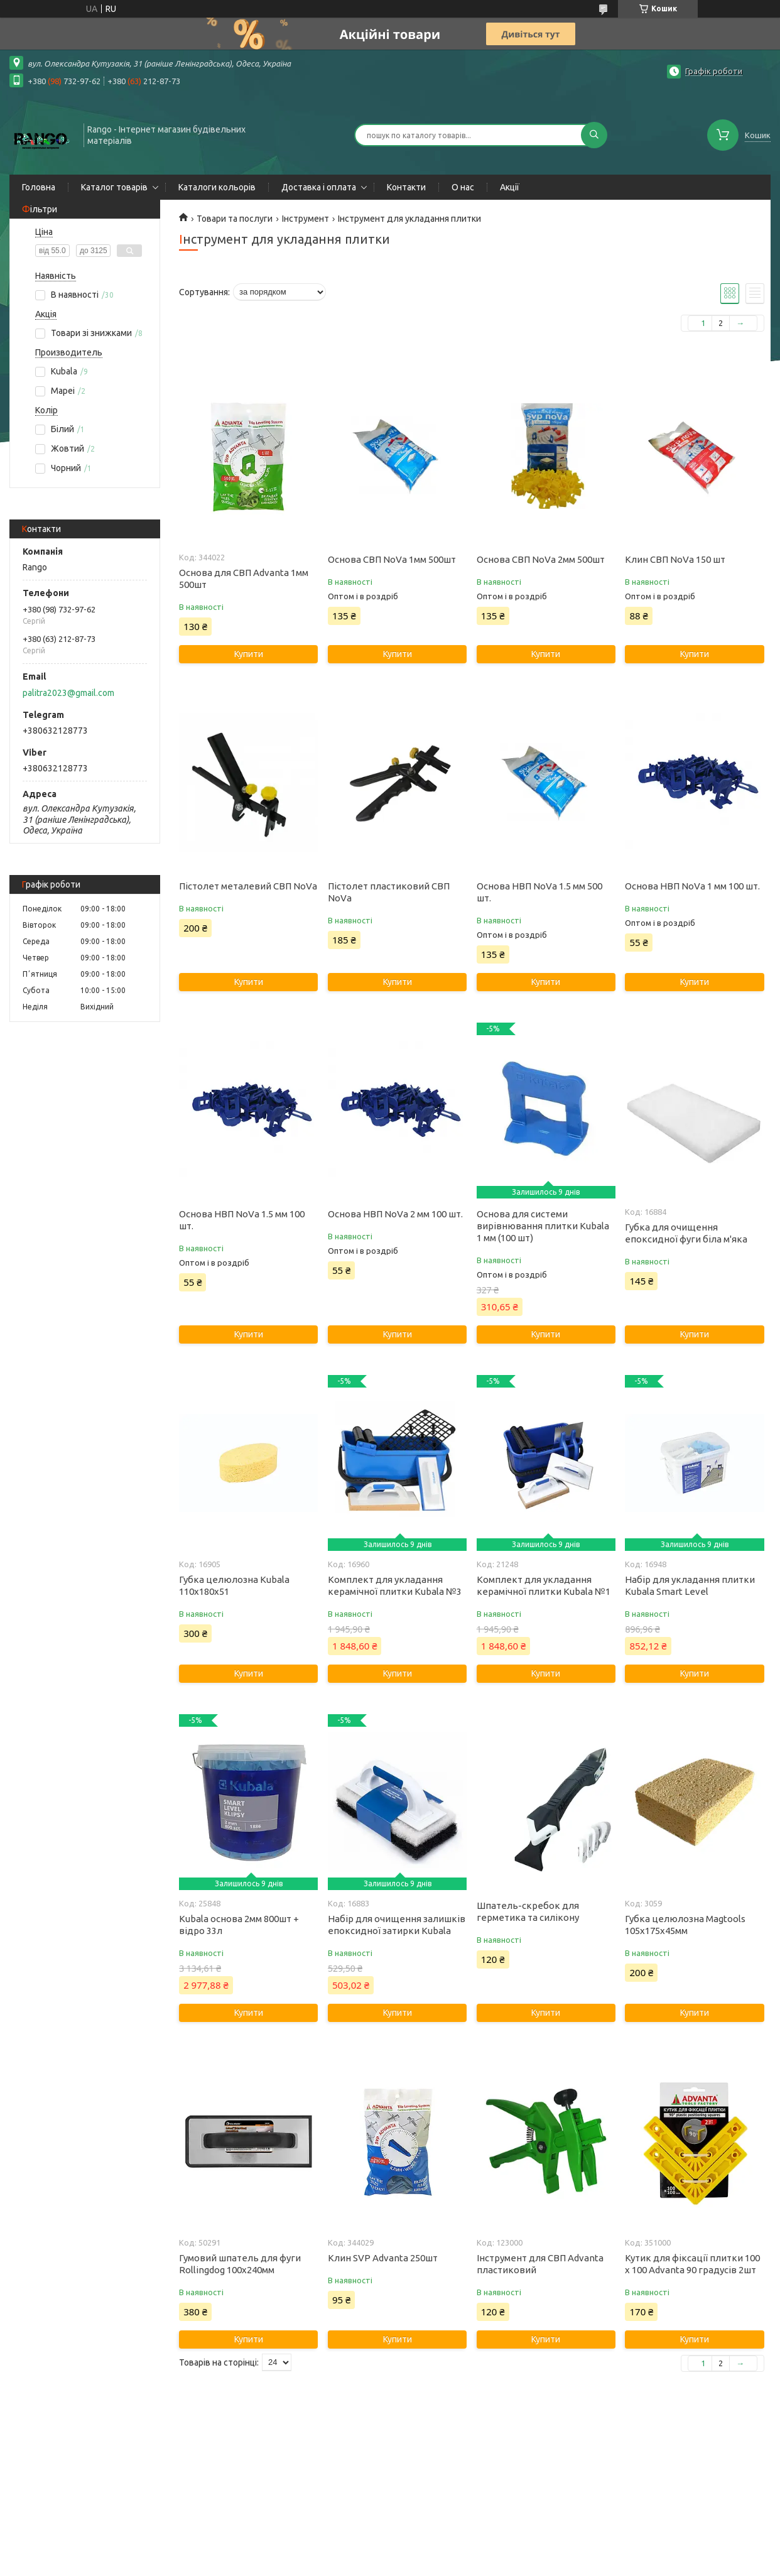 This screenshot has height=2576, width=780. I want to click on Клин SVP Advanta 250шт, so click(383, 2258).